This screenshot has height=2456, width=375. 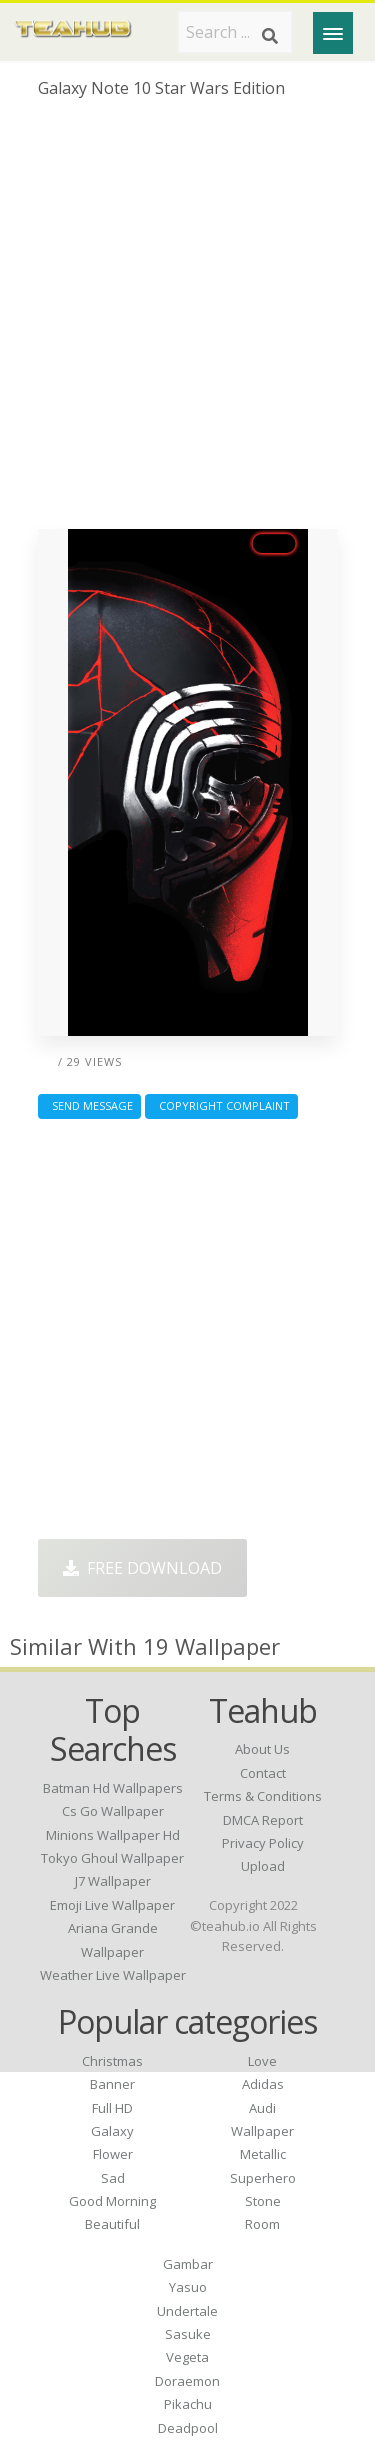 I want to click on Deadpool, so click(x=188, y=2428).